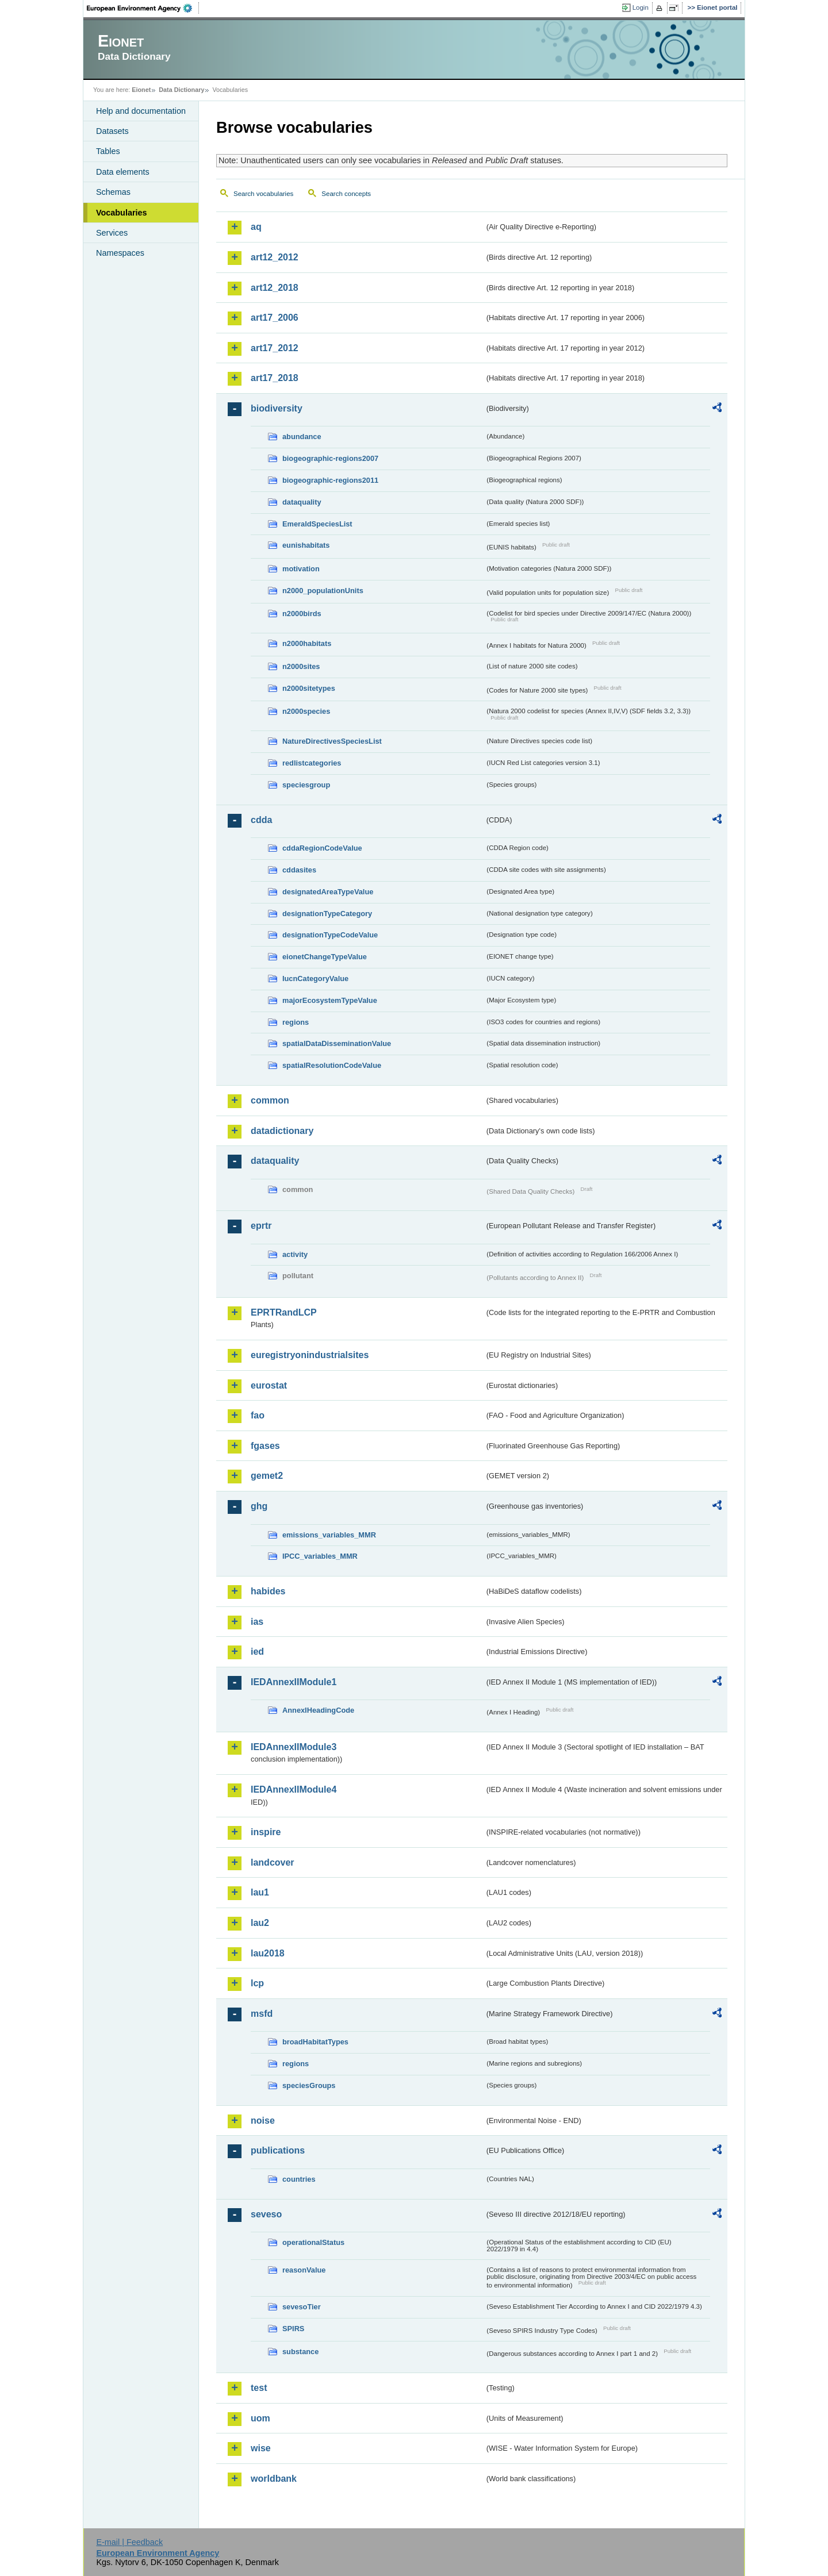 The width and height of the screenshot is (828, 2576). Describe the element at coordinates (268, 1953) in the screenshot. I see `lau2018` at that location.